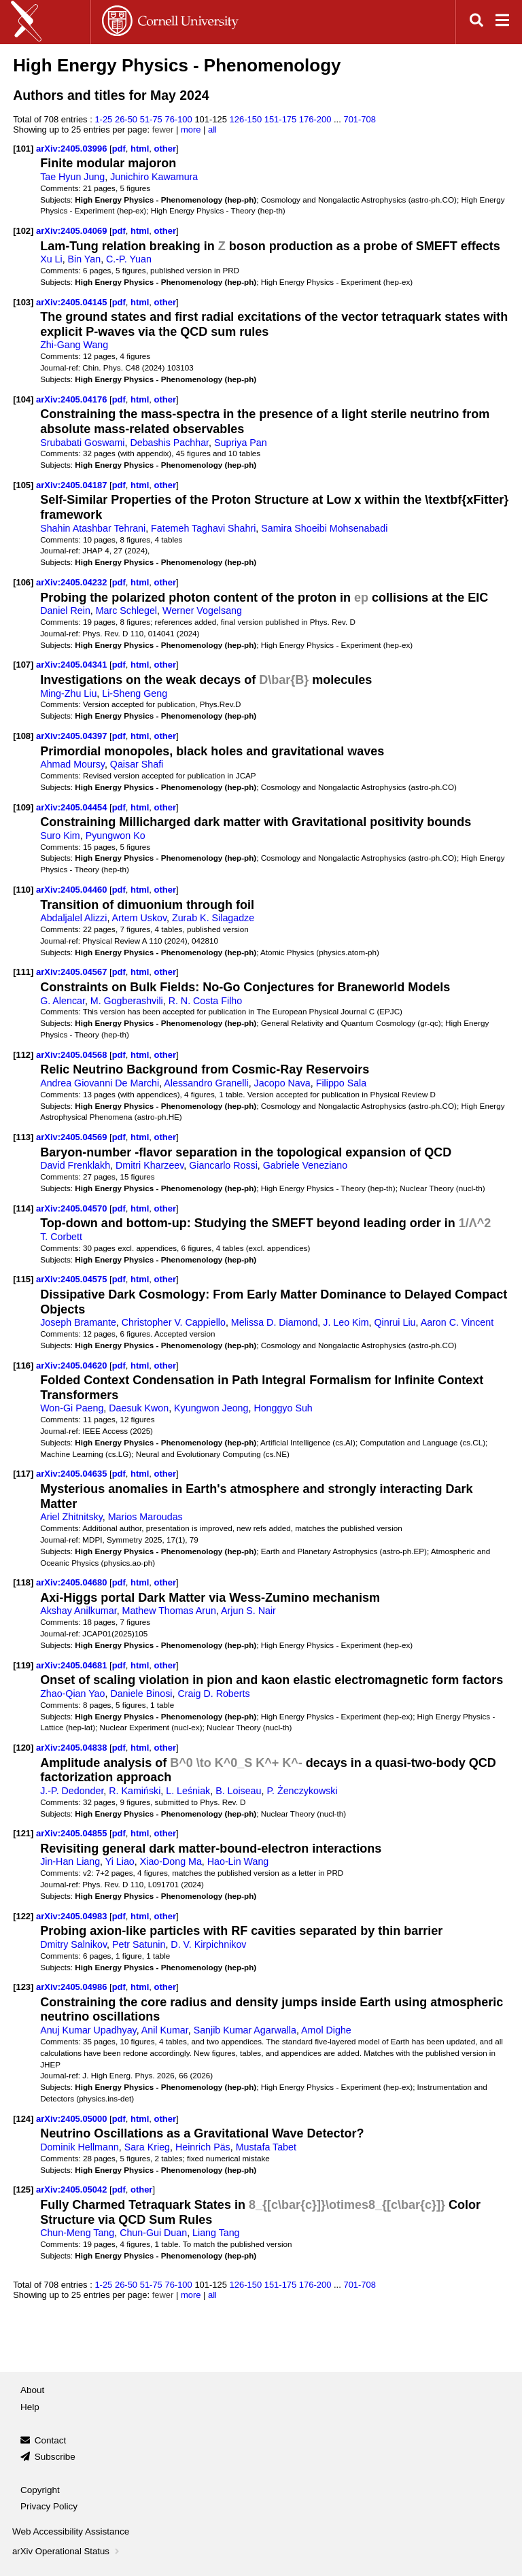 Image resolution: width=522 pixels, height=2576 pixels. What do you see at coordinates (72, 582) in the screenshot?
I see `arXiv:2405.04232` at bounding box center [72, 582].